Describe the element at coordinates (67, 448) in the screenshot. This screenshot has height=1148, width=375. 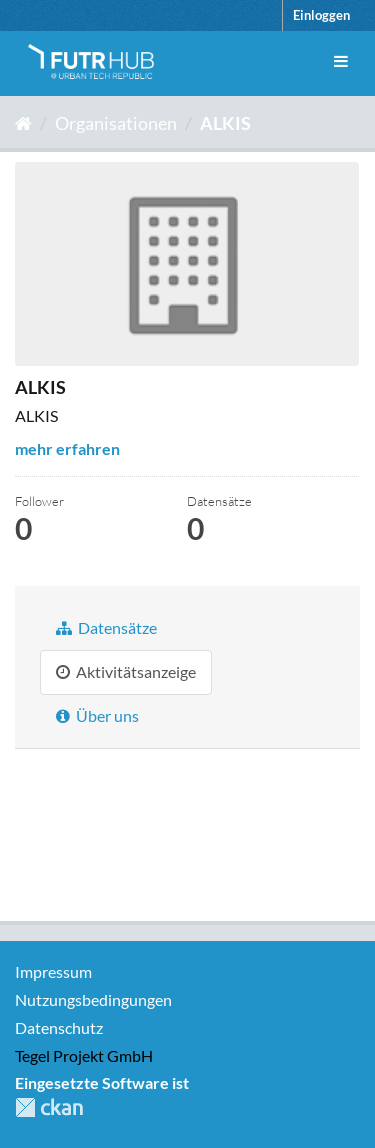
I see `mehr erfahren` at that location.